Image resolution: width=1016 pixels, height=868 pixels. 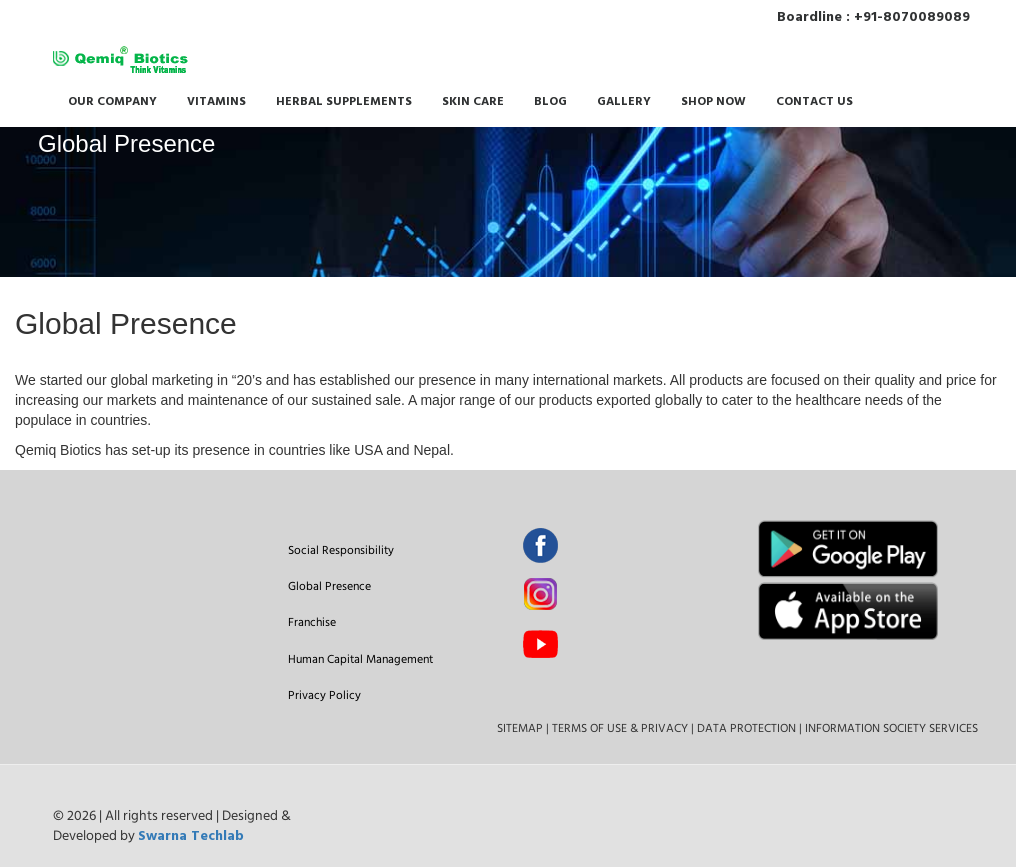 What do you see at coordinates (312, 621) in the screenshot?
I see `Franchise` at bounding box center [312, 621].